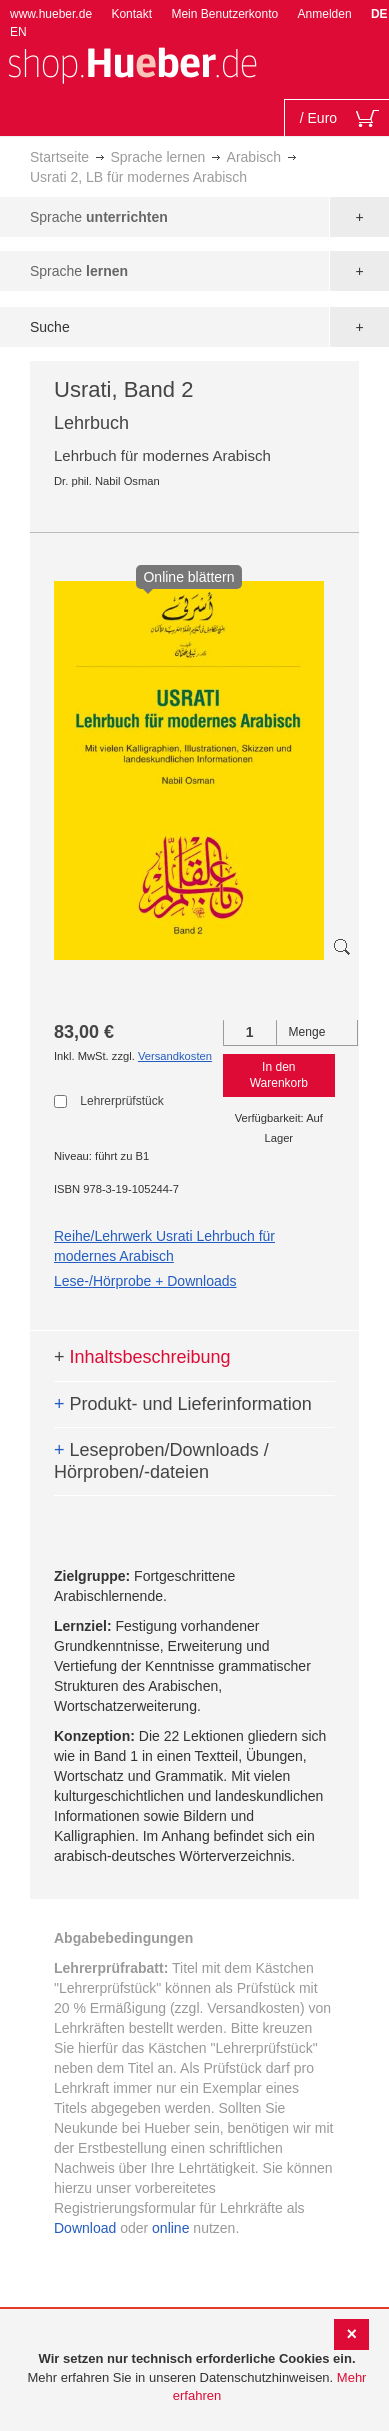 The height and width of the screenshot is (2431, 389). I want to click on Mein Benutzerkonto, so click(224, 14).